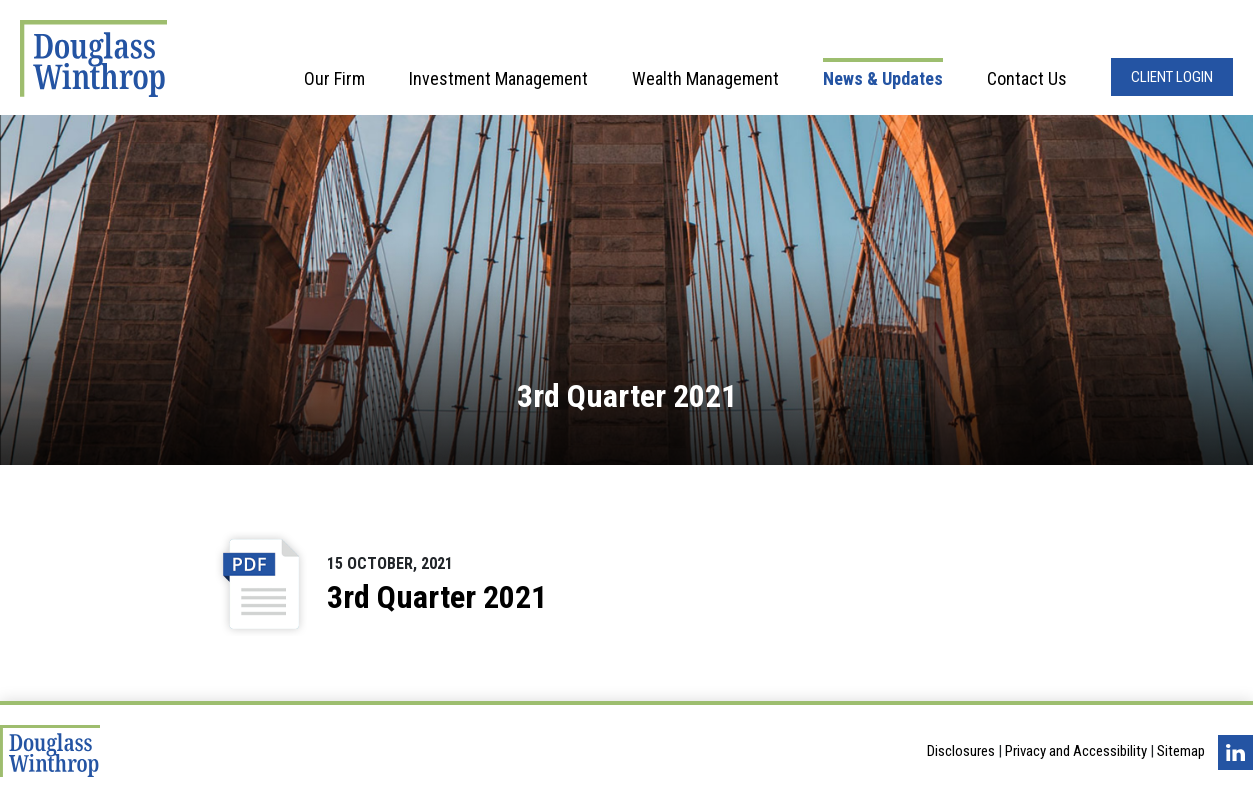 This screenshot has width=1253, height=797. What do you see at coordinates (1076, 751) in the screenshot?
I see `Privacy and Accessibility` at bounding box center [1076, 751].